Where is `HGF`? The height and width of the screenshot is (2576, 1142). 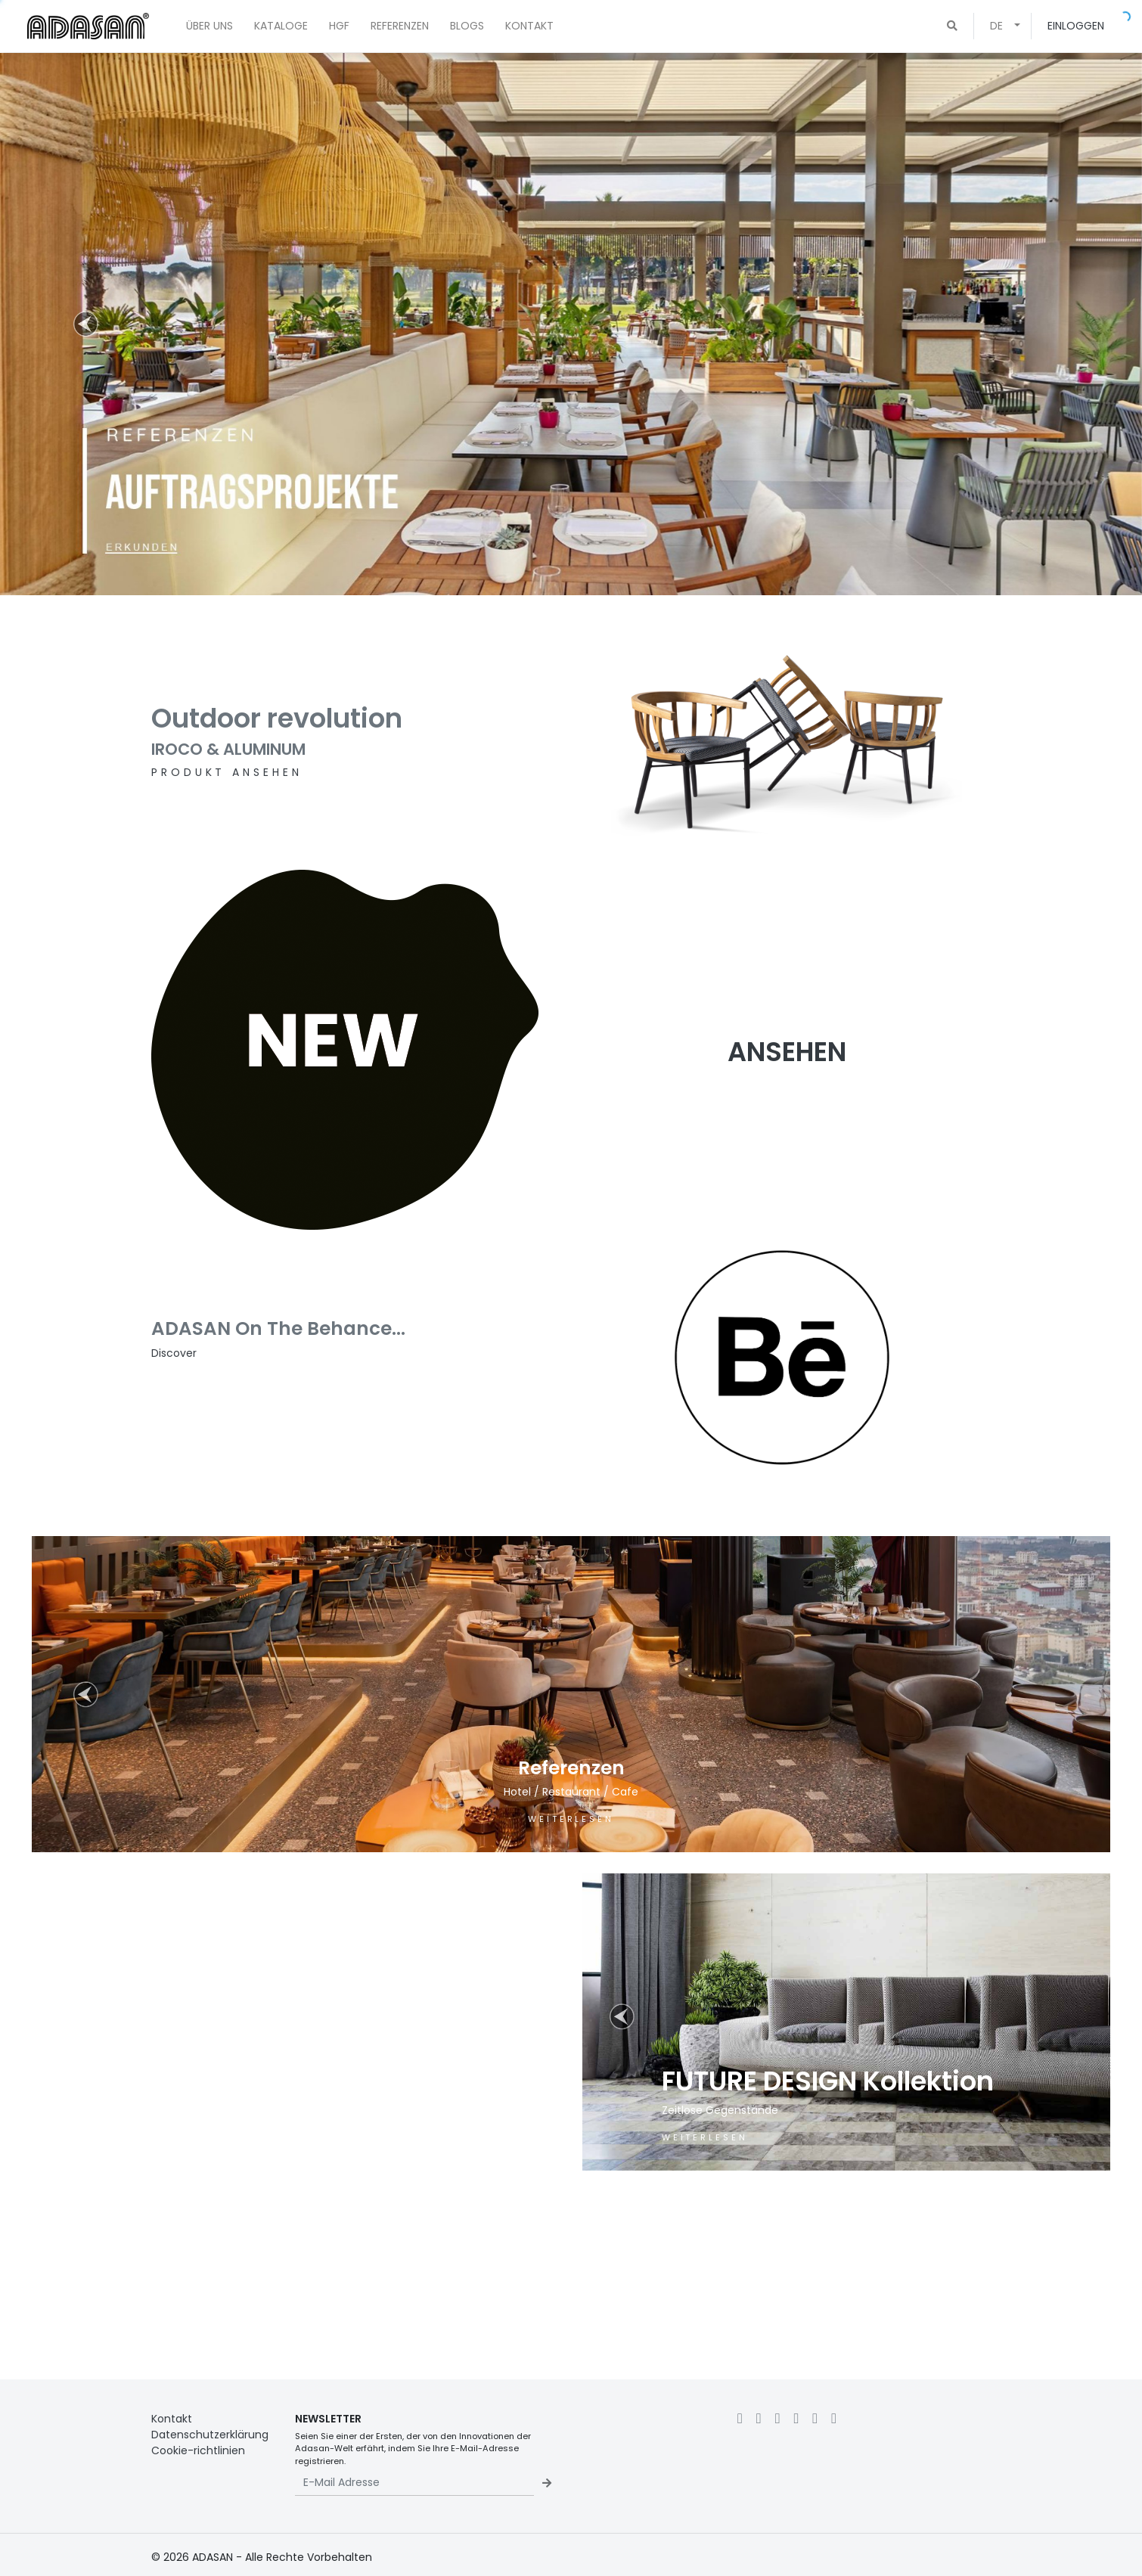
HGF is located at coordinates (339, 25).